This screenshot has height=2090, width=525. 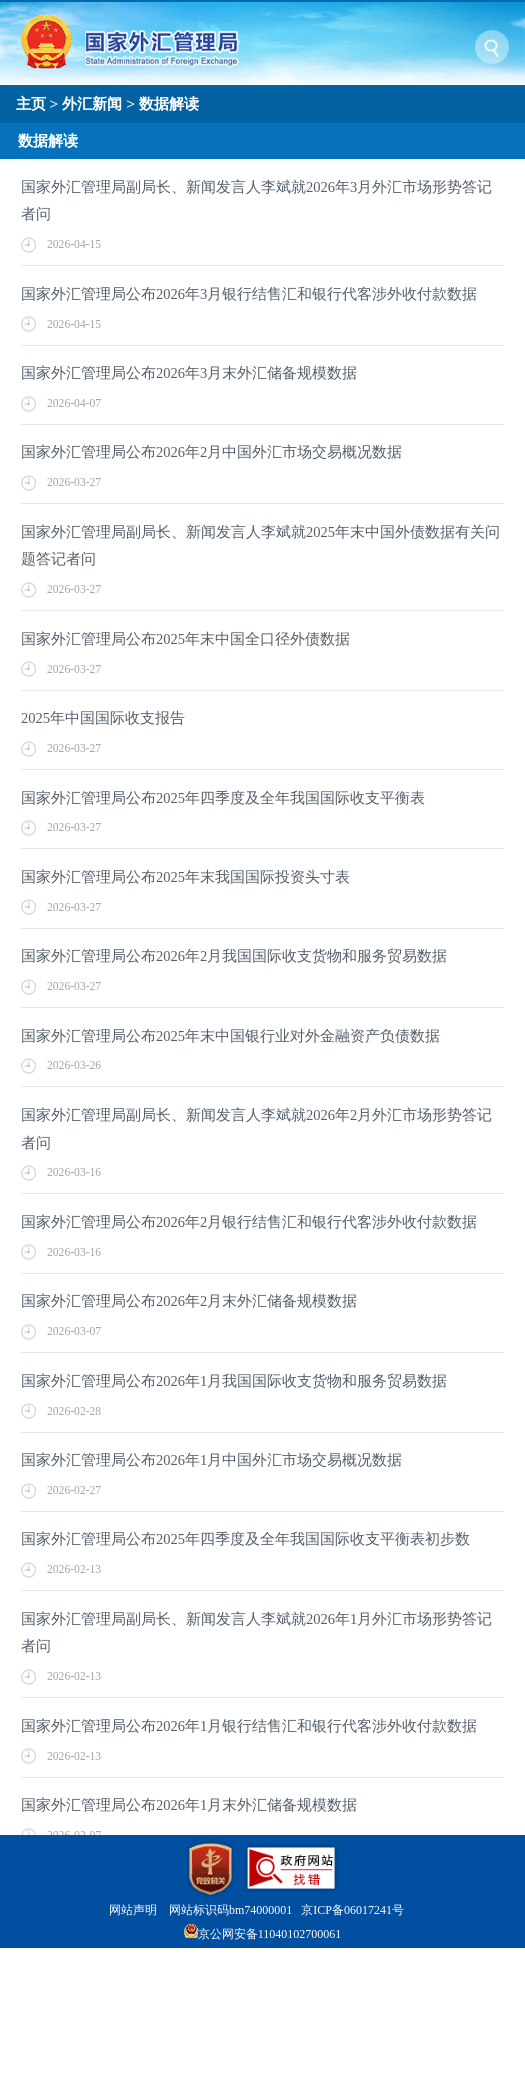 What do you see at coordinates (230, 1036) in the screenshot?
I see `国家外汇管理局公布2025年末中国银行业对外金融资产负债数据` at bounding box center [230, 1036].